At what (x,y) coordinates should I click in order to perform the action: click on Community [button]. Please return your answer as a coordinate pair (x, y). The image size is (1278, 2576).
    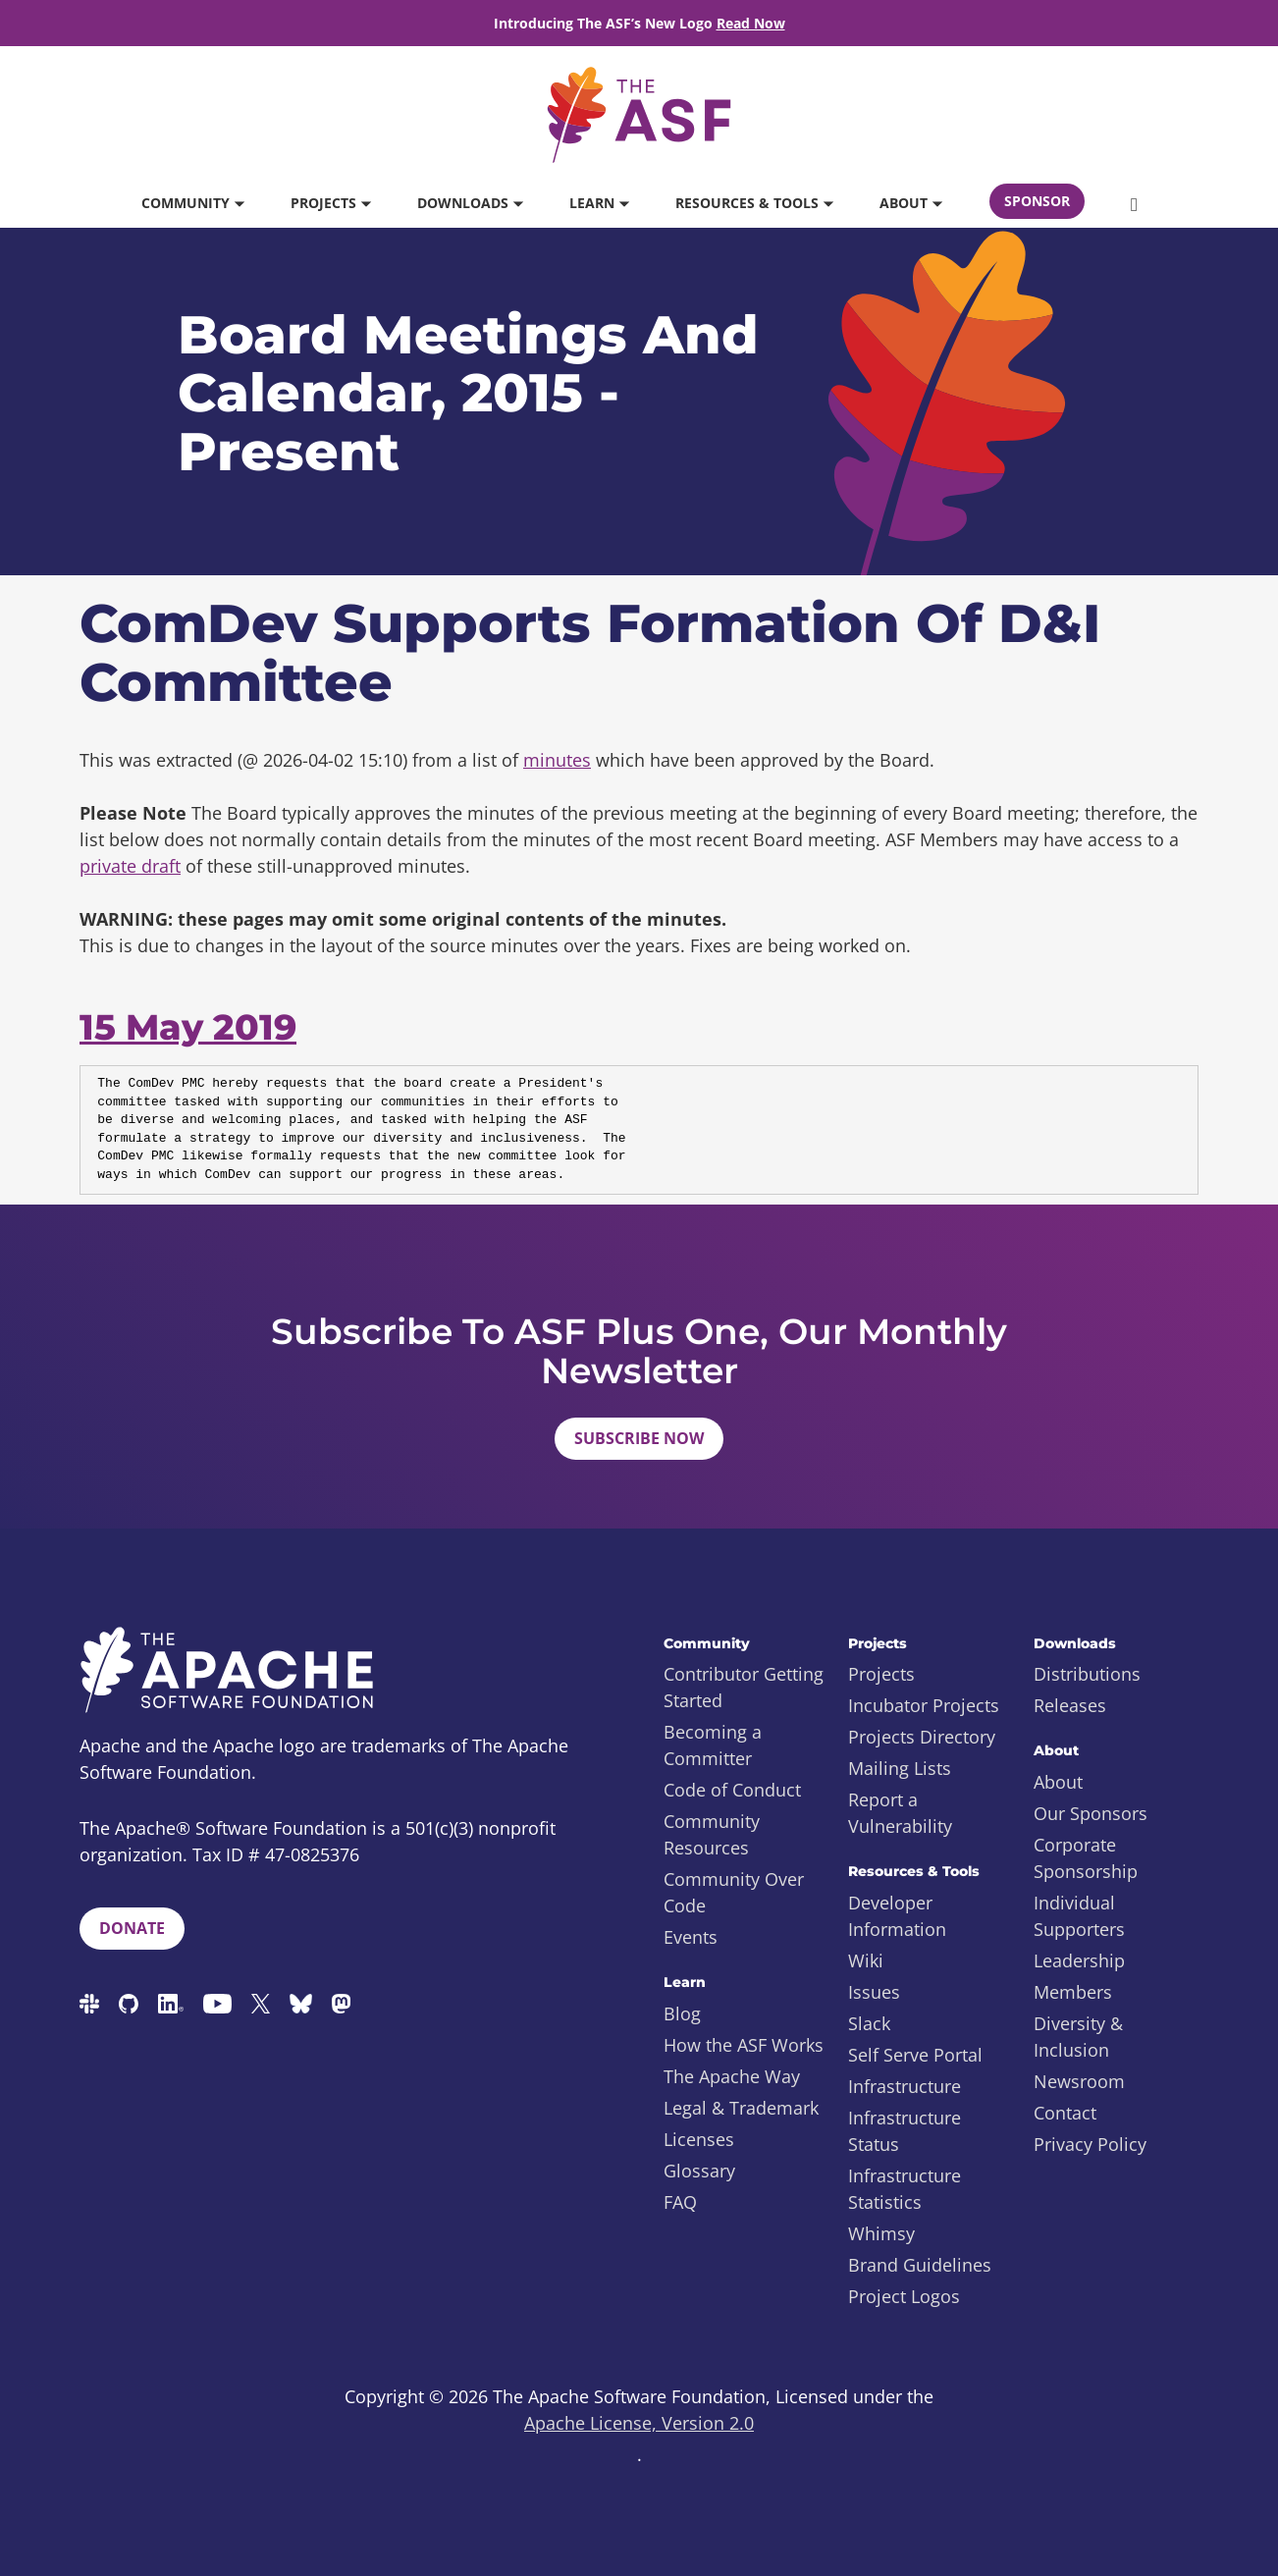
    Looking at the image, I should click on (192, 202).